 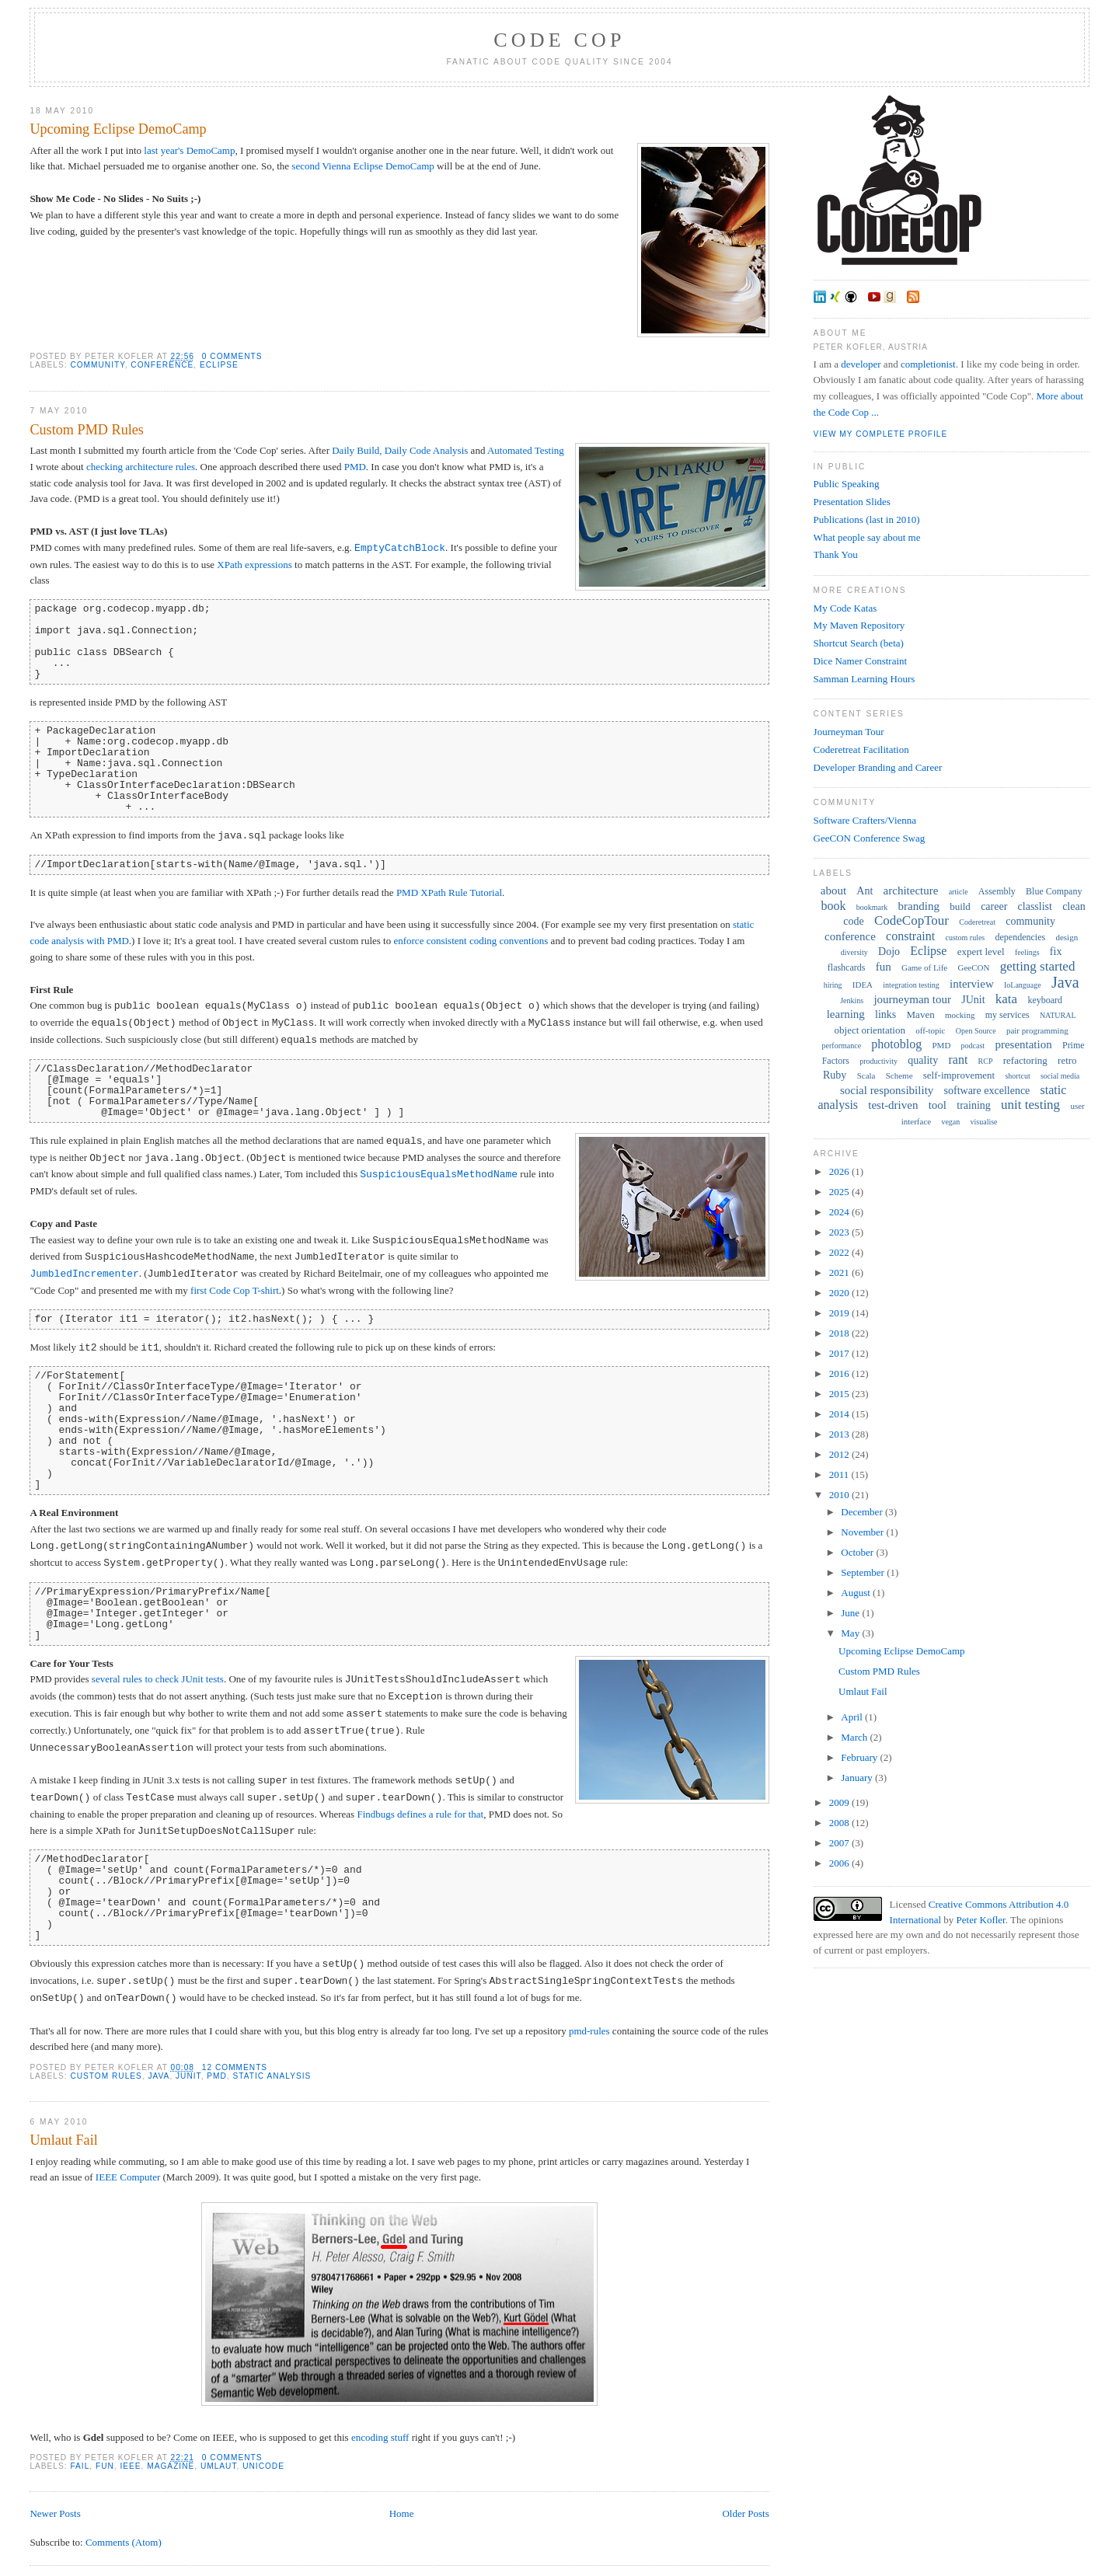 I want to click on Automated Testing, so click(x=525, y=450).